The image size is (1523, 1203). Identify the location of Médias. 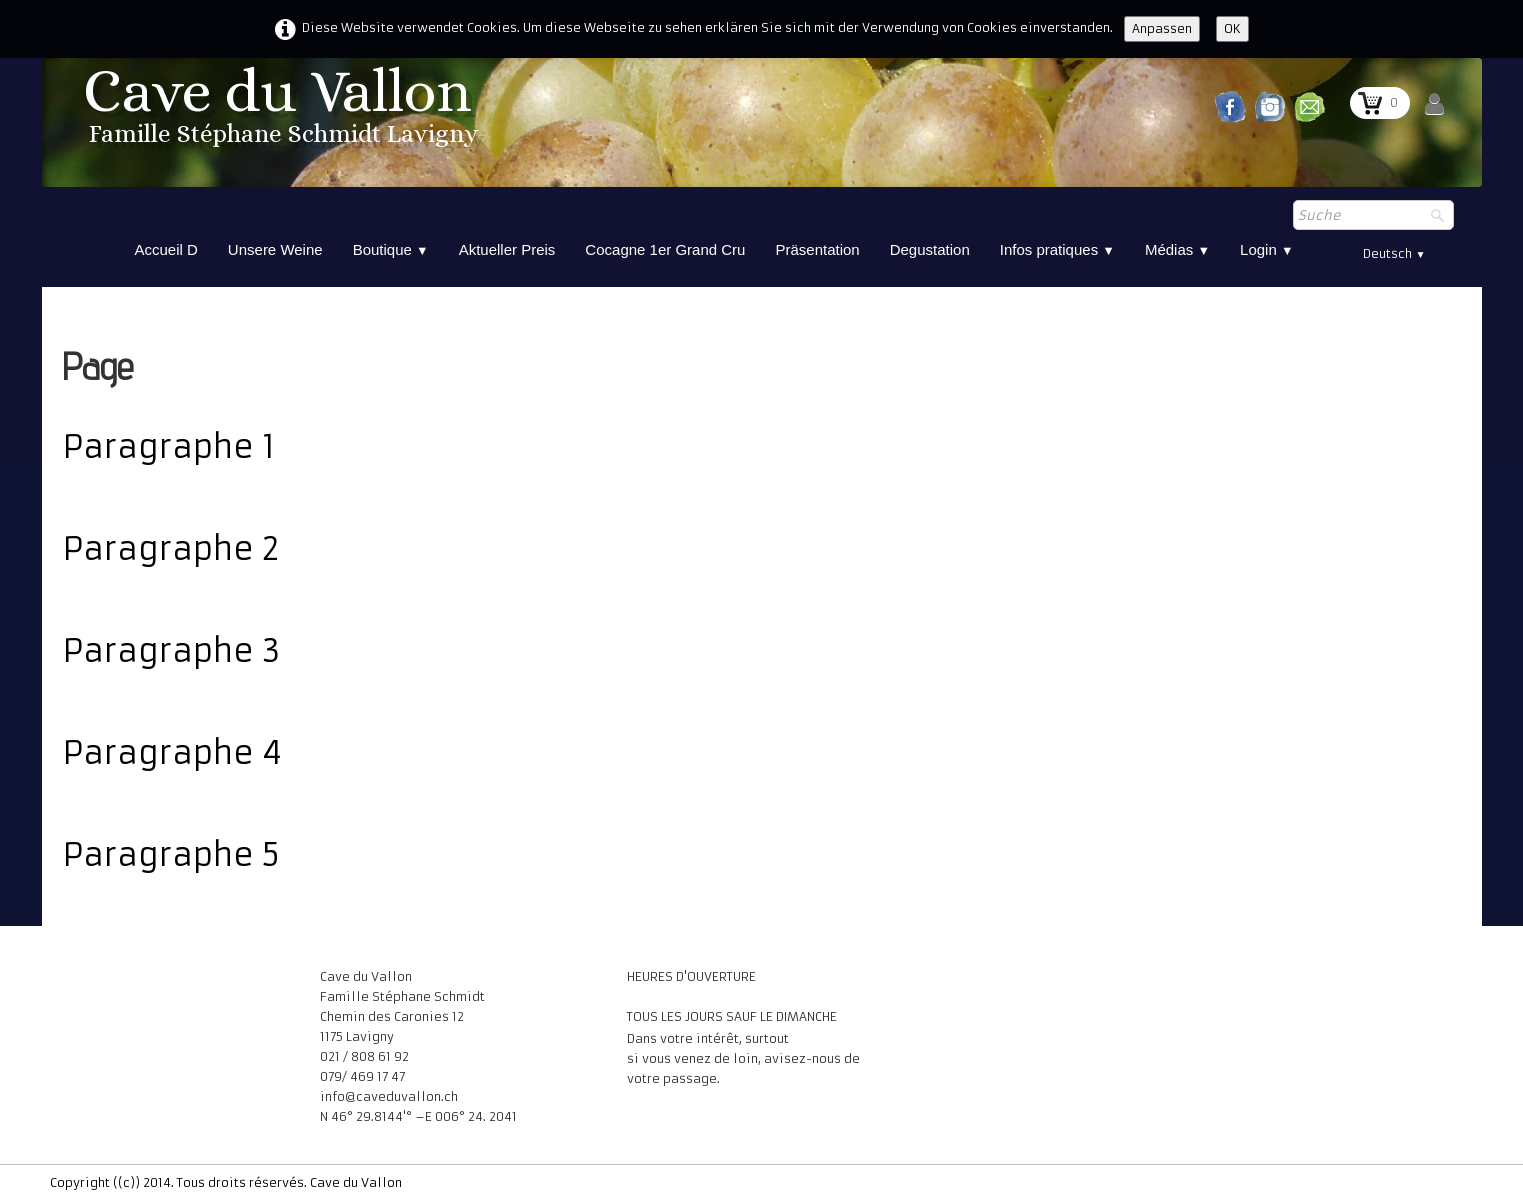
(1177, 249).